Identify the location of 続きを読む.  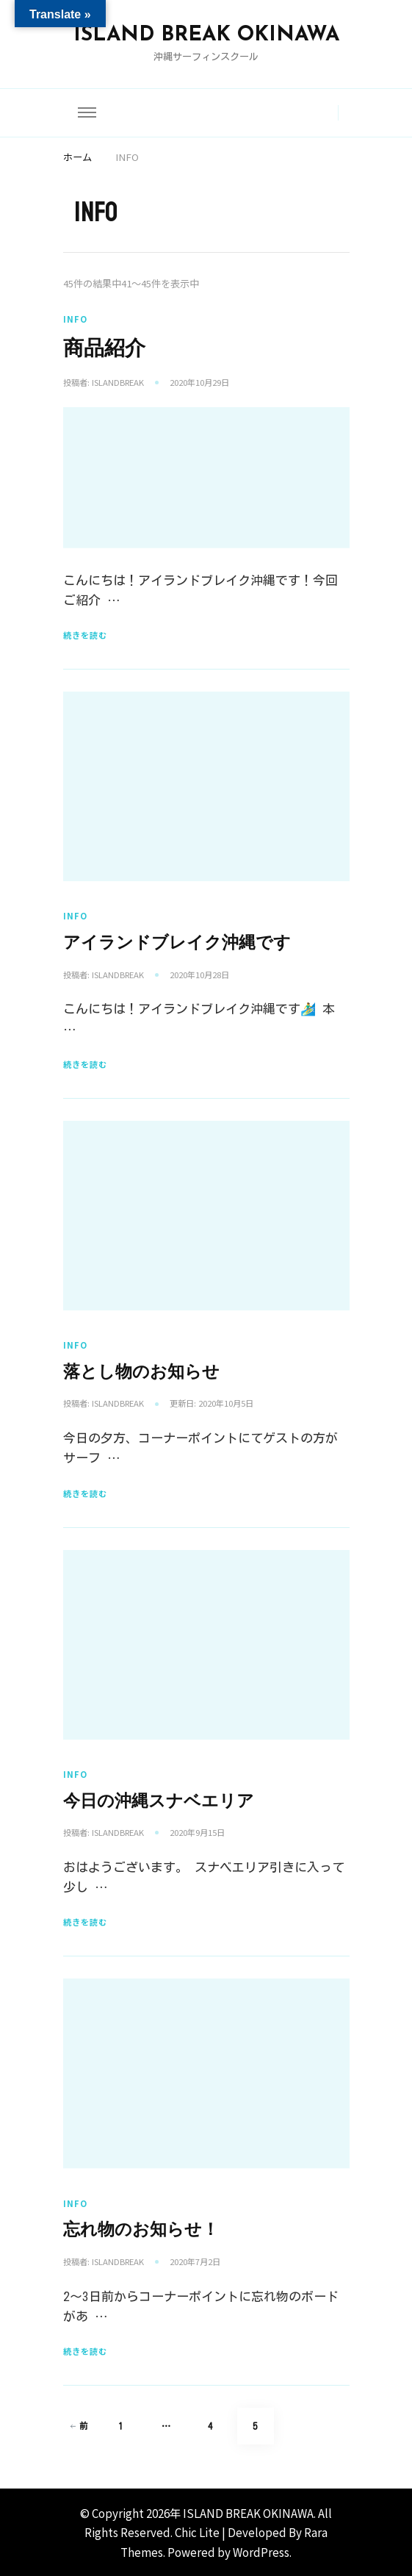
(85, 635).